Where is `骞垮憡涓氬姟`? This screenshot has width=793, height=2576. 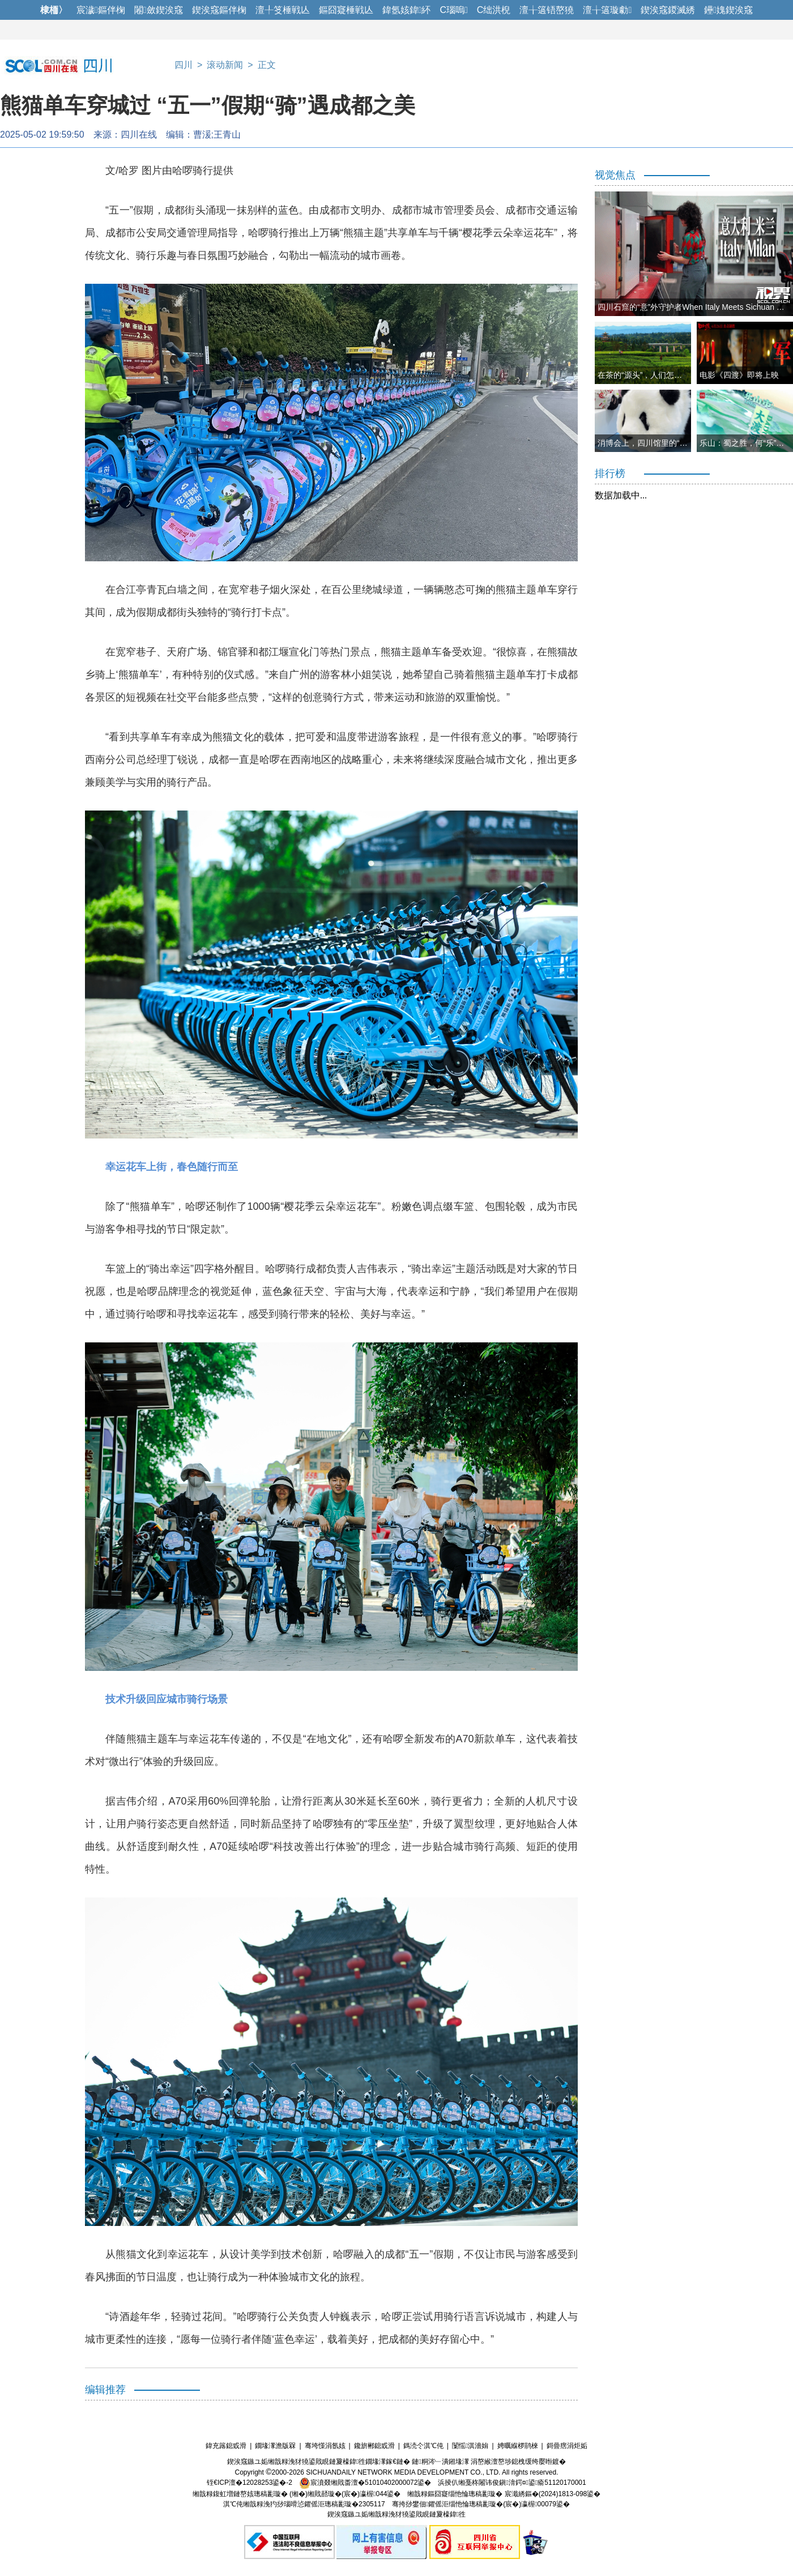
骞垮憡涓氬姟 is located at coordinates (325, 2446).